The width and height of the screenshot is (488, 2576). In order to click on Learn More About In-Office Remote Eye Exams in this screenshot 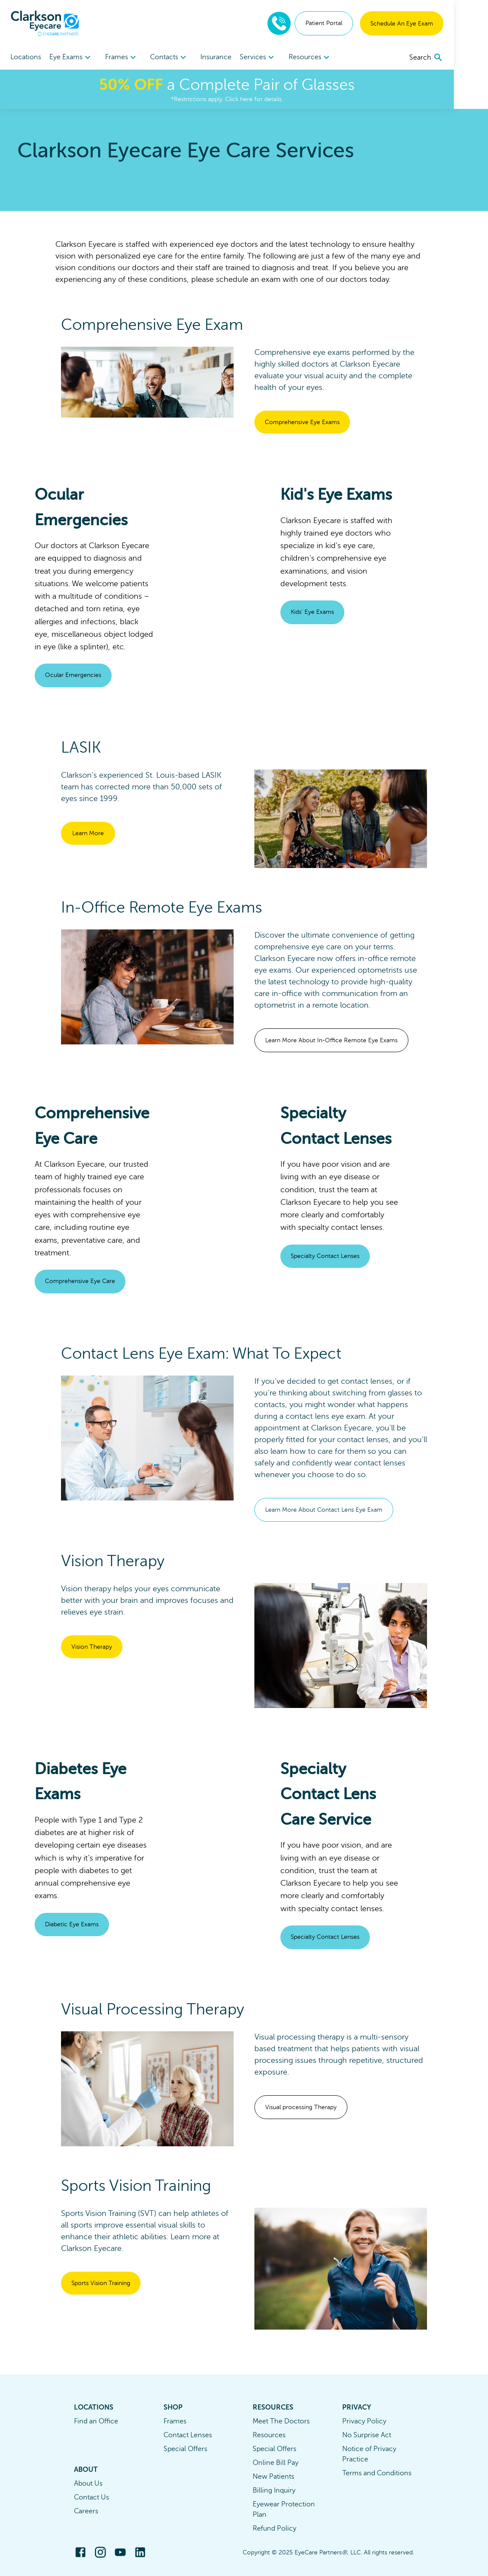, I will do `click(331, 1040)`.